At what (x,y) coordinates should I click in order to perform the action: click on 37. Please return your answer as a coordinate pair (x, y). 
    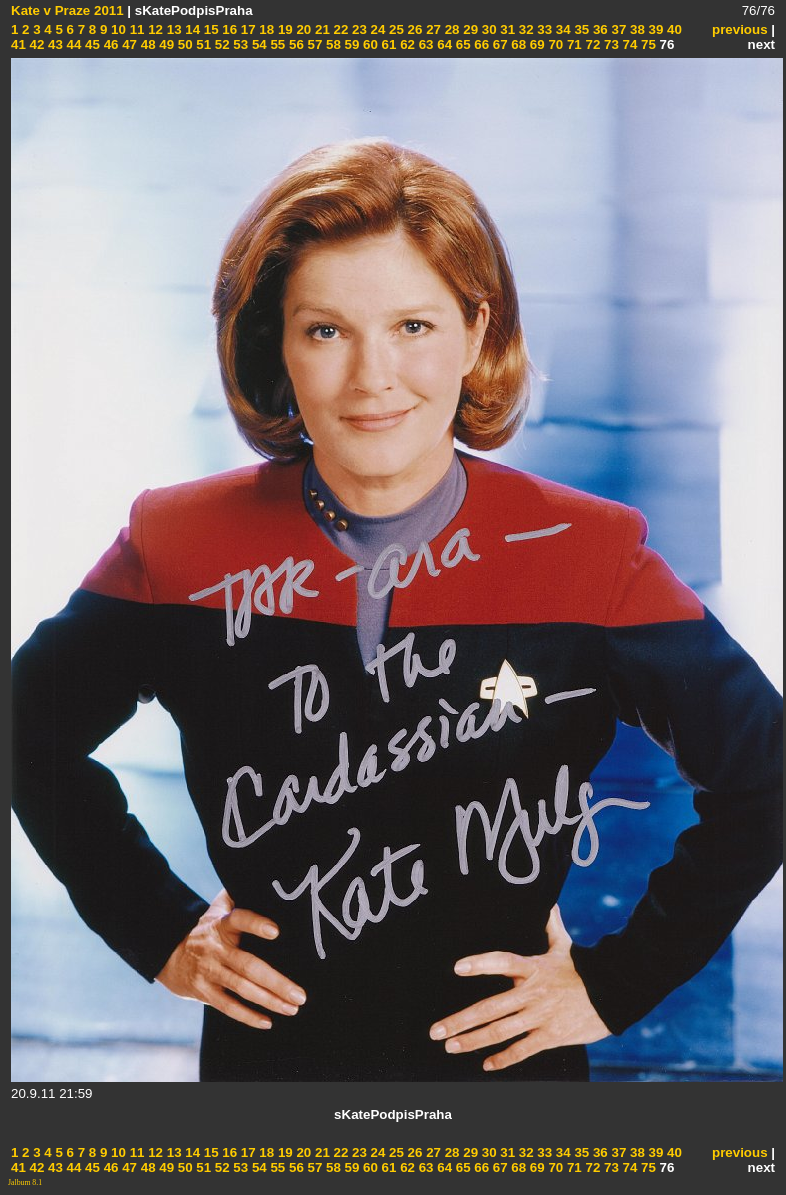
    Looking at the image, I should click on (617, 29).